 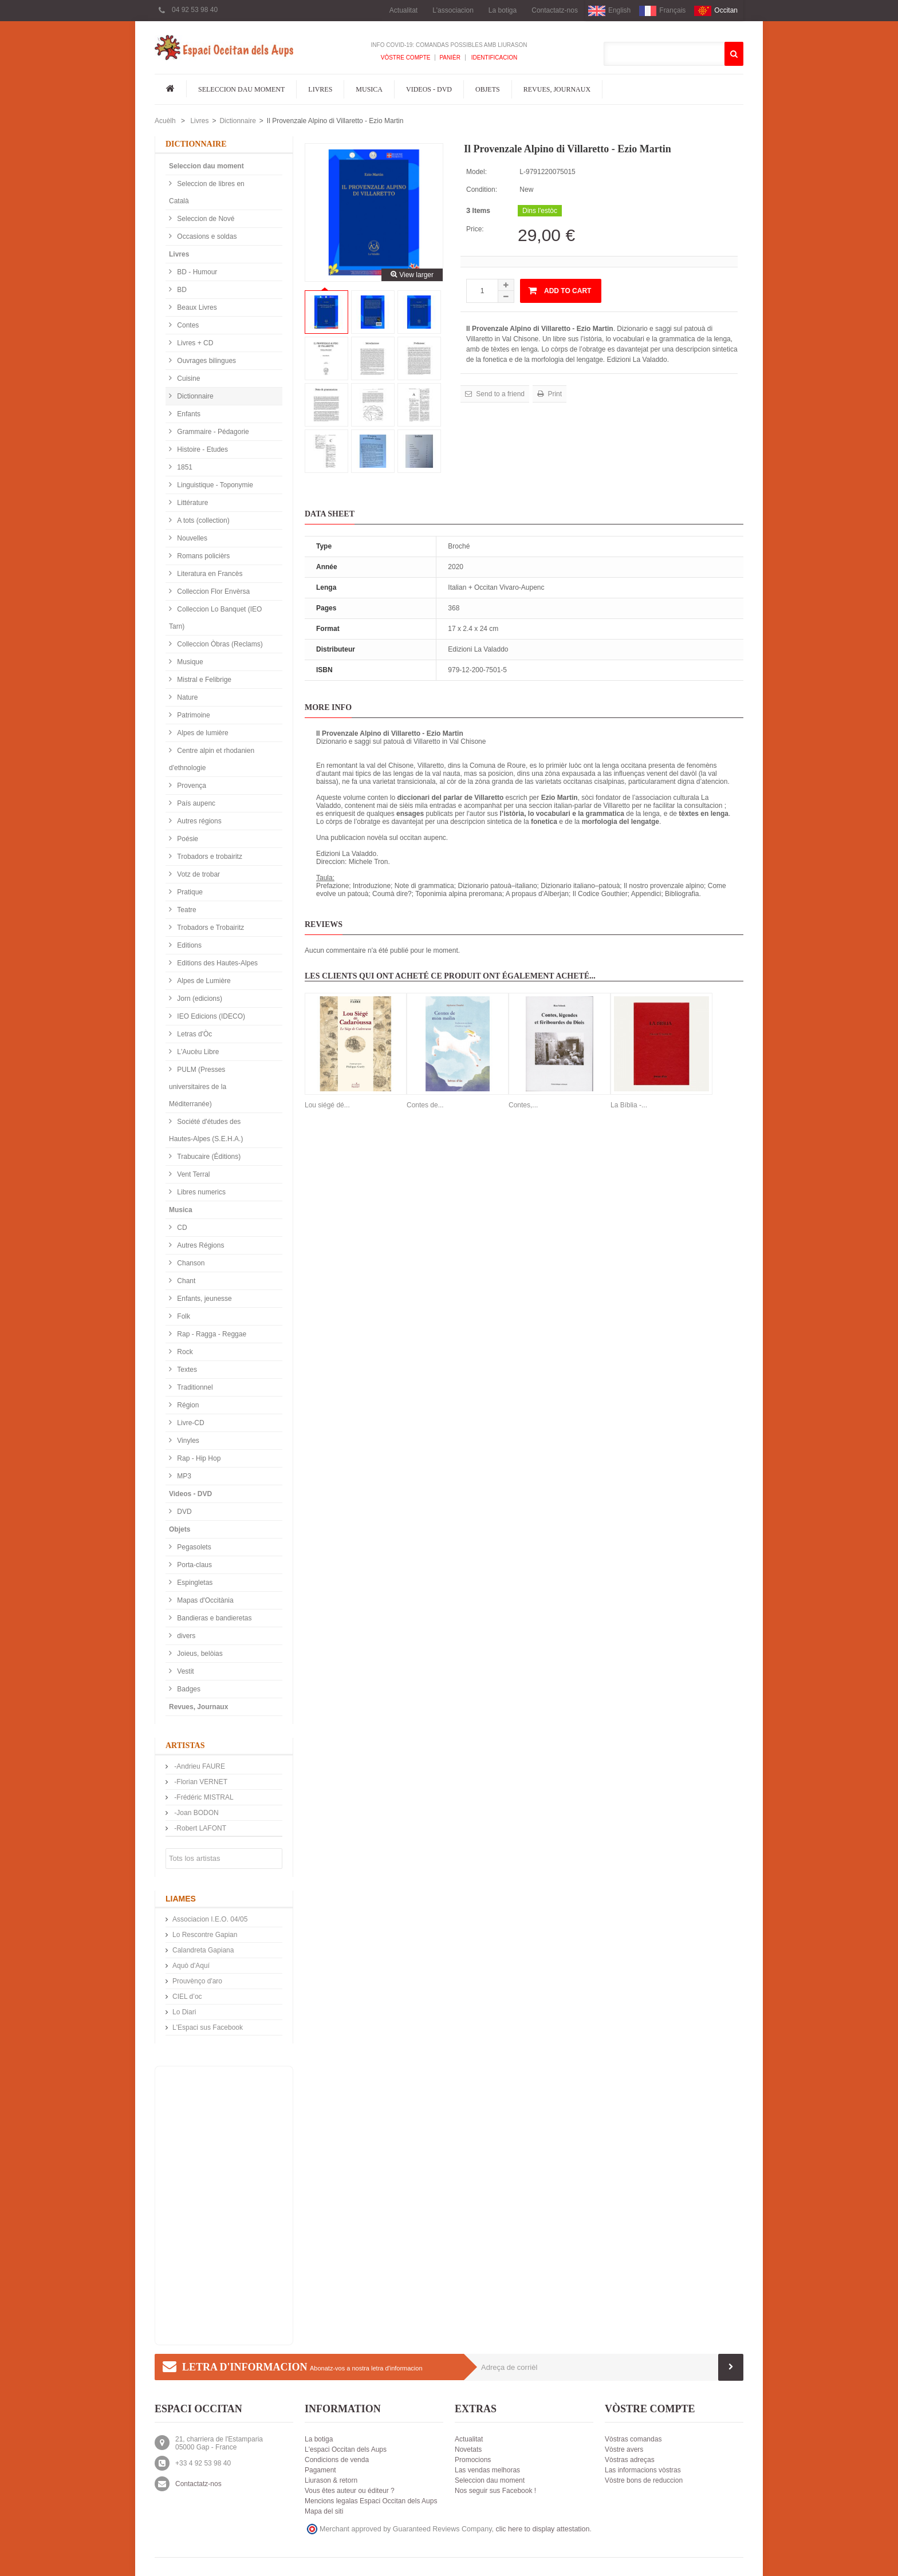 I want to click on Videos - DVD, so click(x=429, y=89).